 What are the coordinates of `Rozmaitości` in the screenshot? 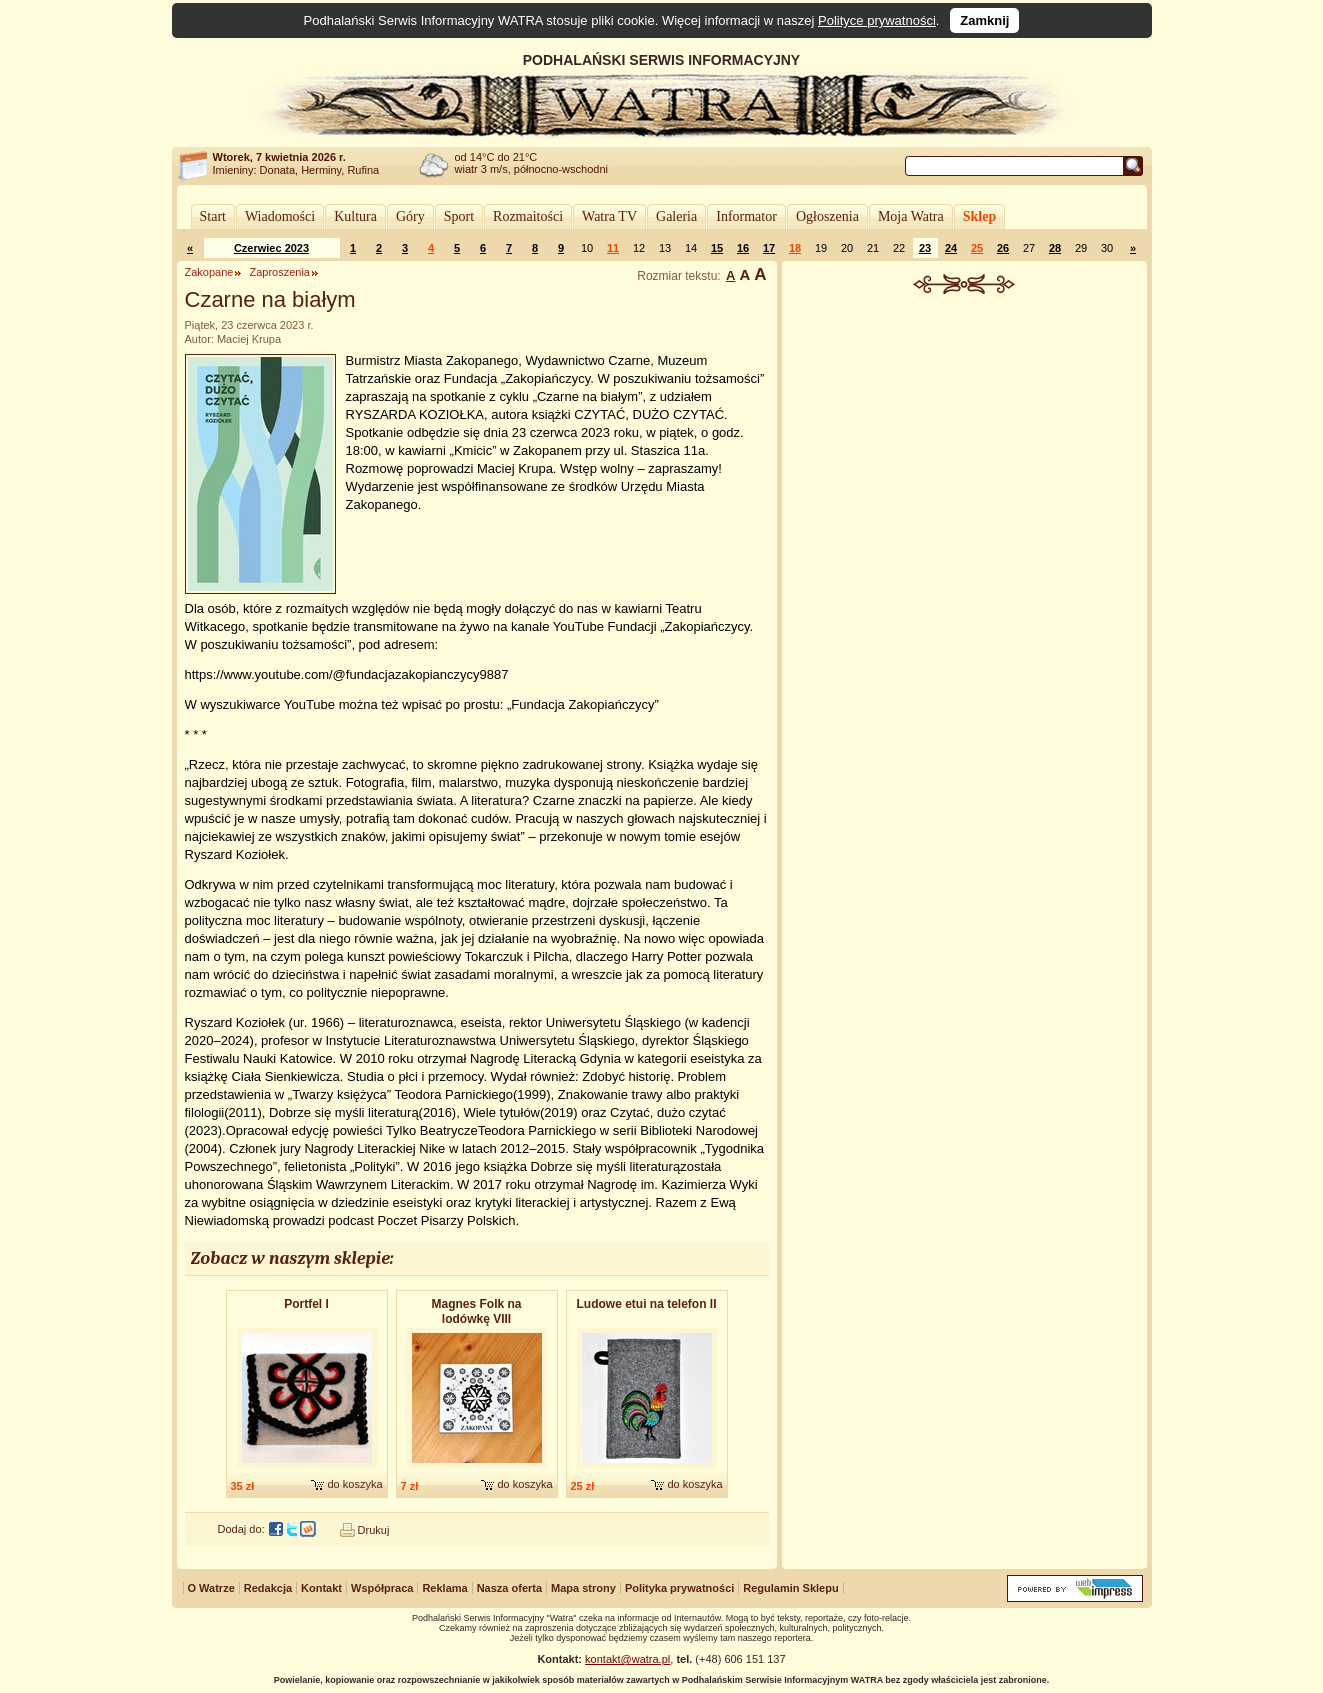 It's located at (528, 216).